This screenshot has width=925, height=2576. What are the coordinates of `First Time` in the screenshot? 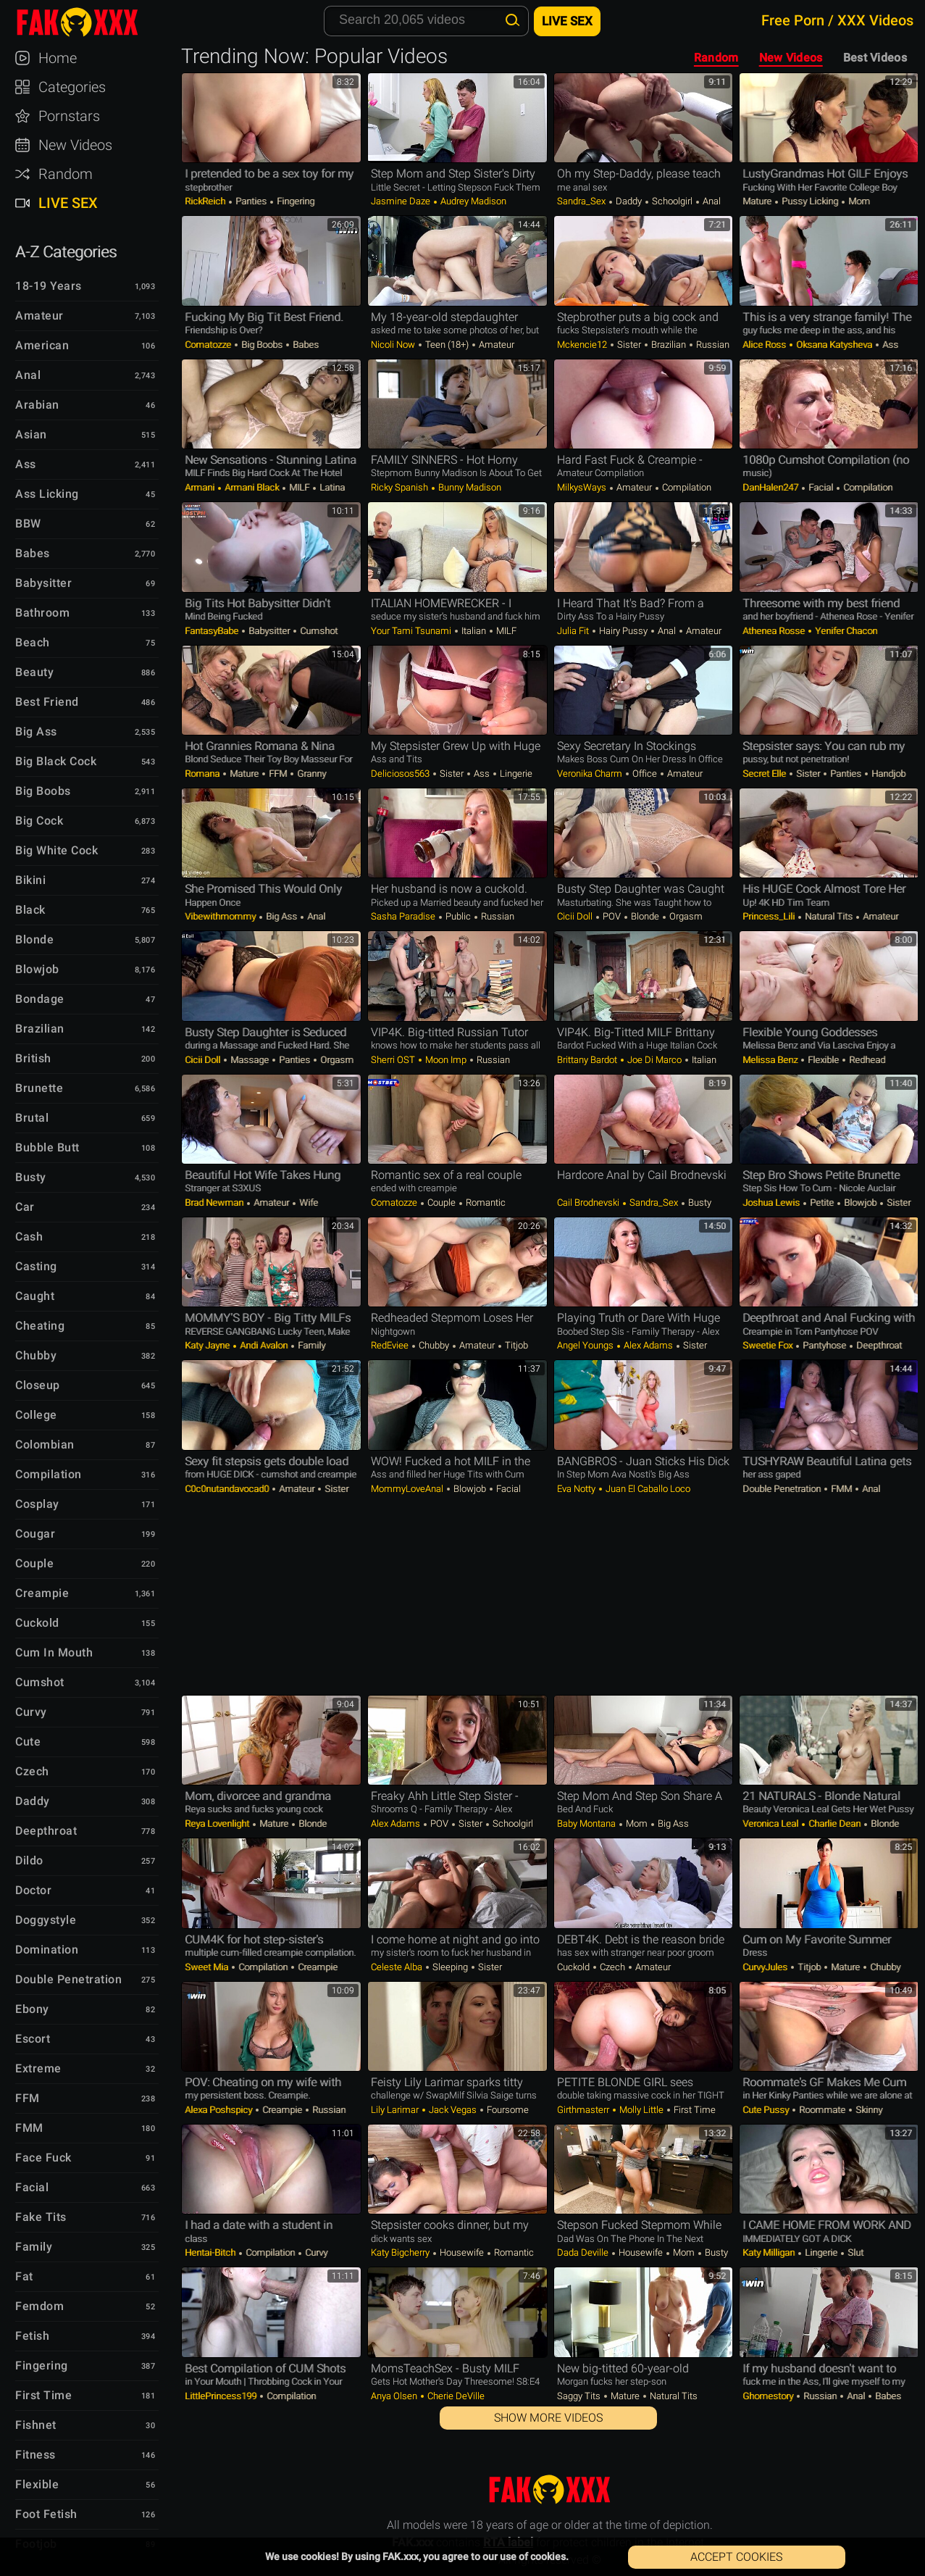 It's located at (693, 2109).